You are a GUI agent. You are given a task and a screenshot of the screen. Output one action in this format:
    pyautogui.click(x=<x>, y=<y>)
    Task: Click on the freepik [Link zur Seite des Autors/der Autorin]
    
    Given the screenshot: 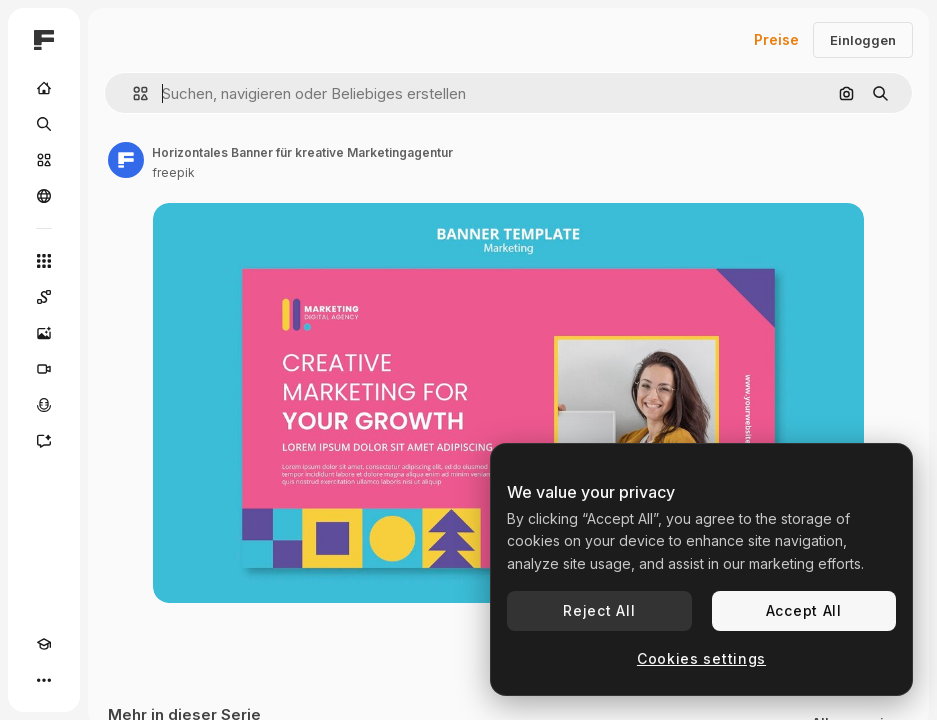 What is the action you would take?
    pyautogui.click(x=173, y=172)
    